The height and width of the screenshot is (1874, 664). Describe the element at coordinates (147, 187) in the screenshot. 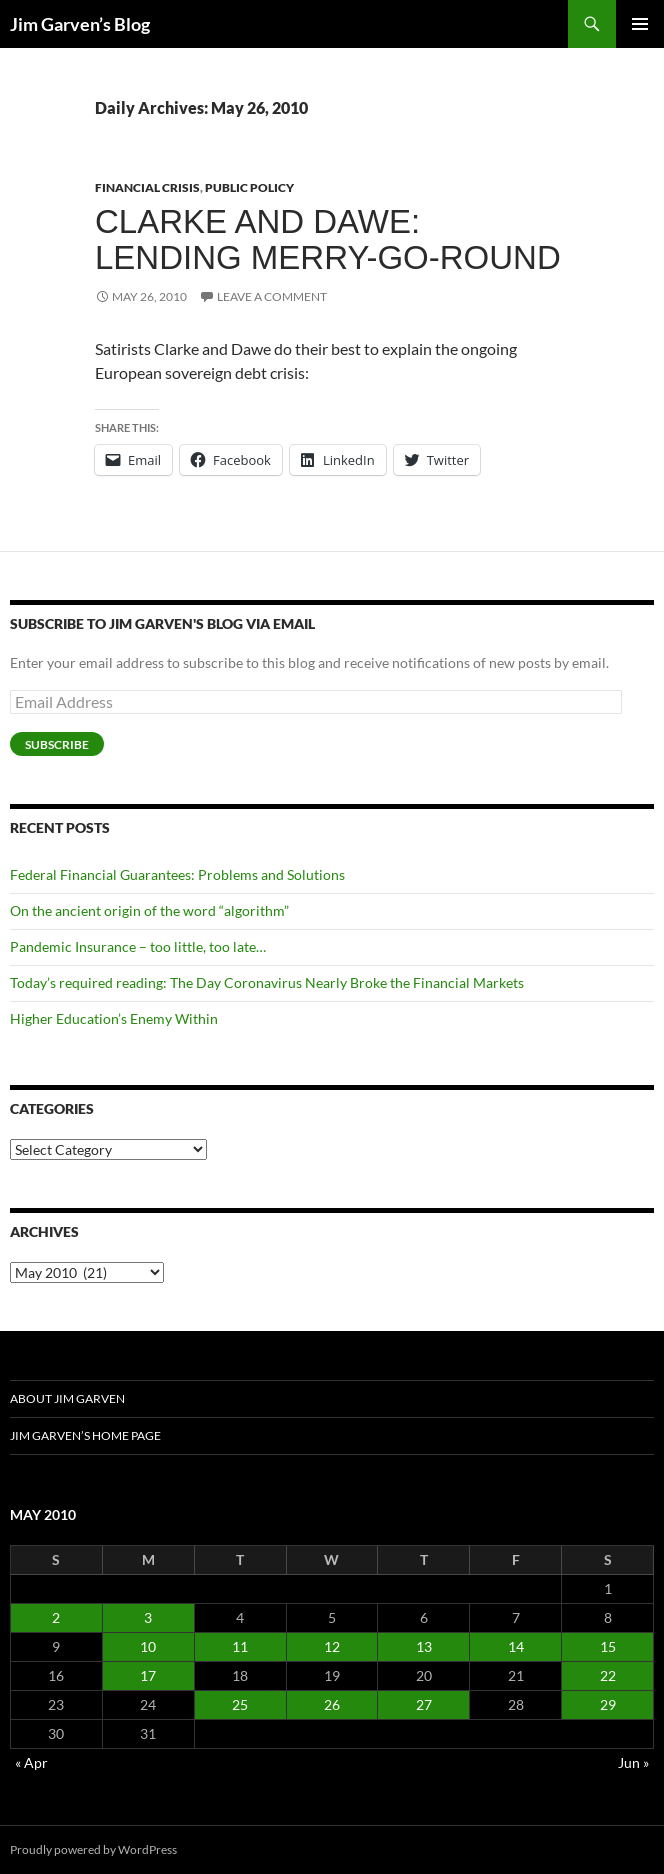

I see `Financial Crisis` at that location.